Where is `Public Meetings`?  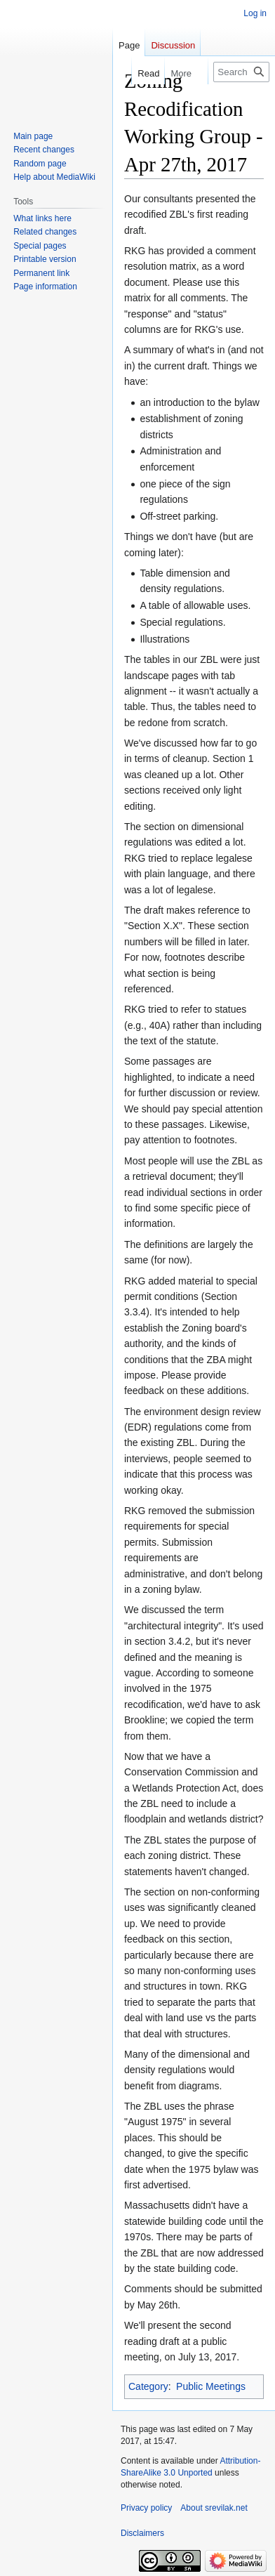 Public Meetings is located at coordinates (211, 2386).